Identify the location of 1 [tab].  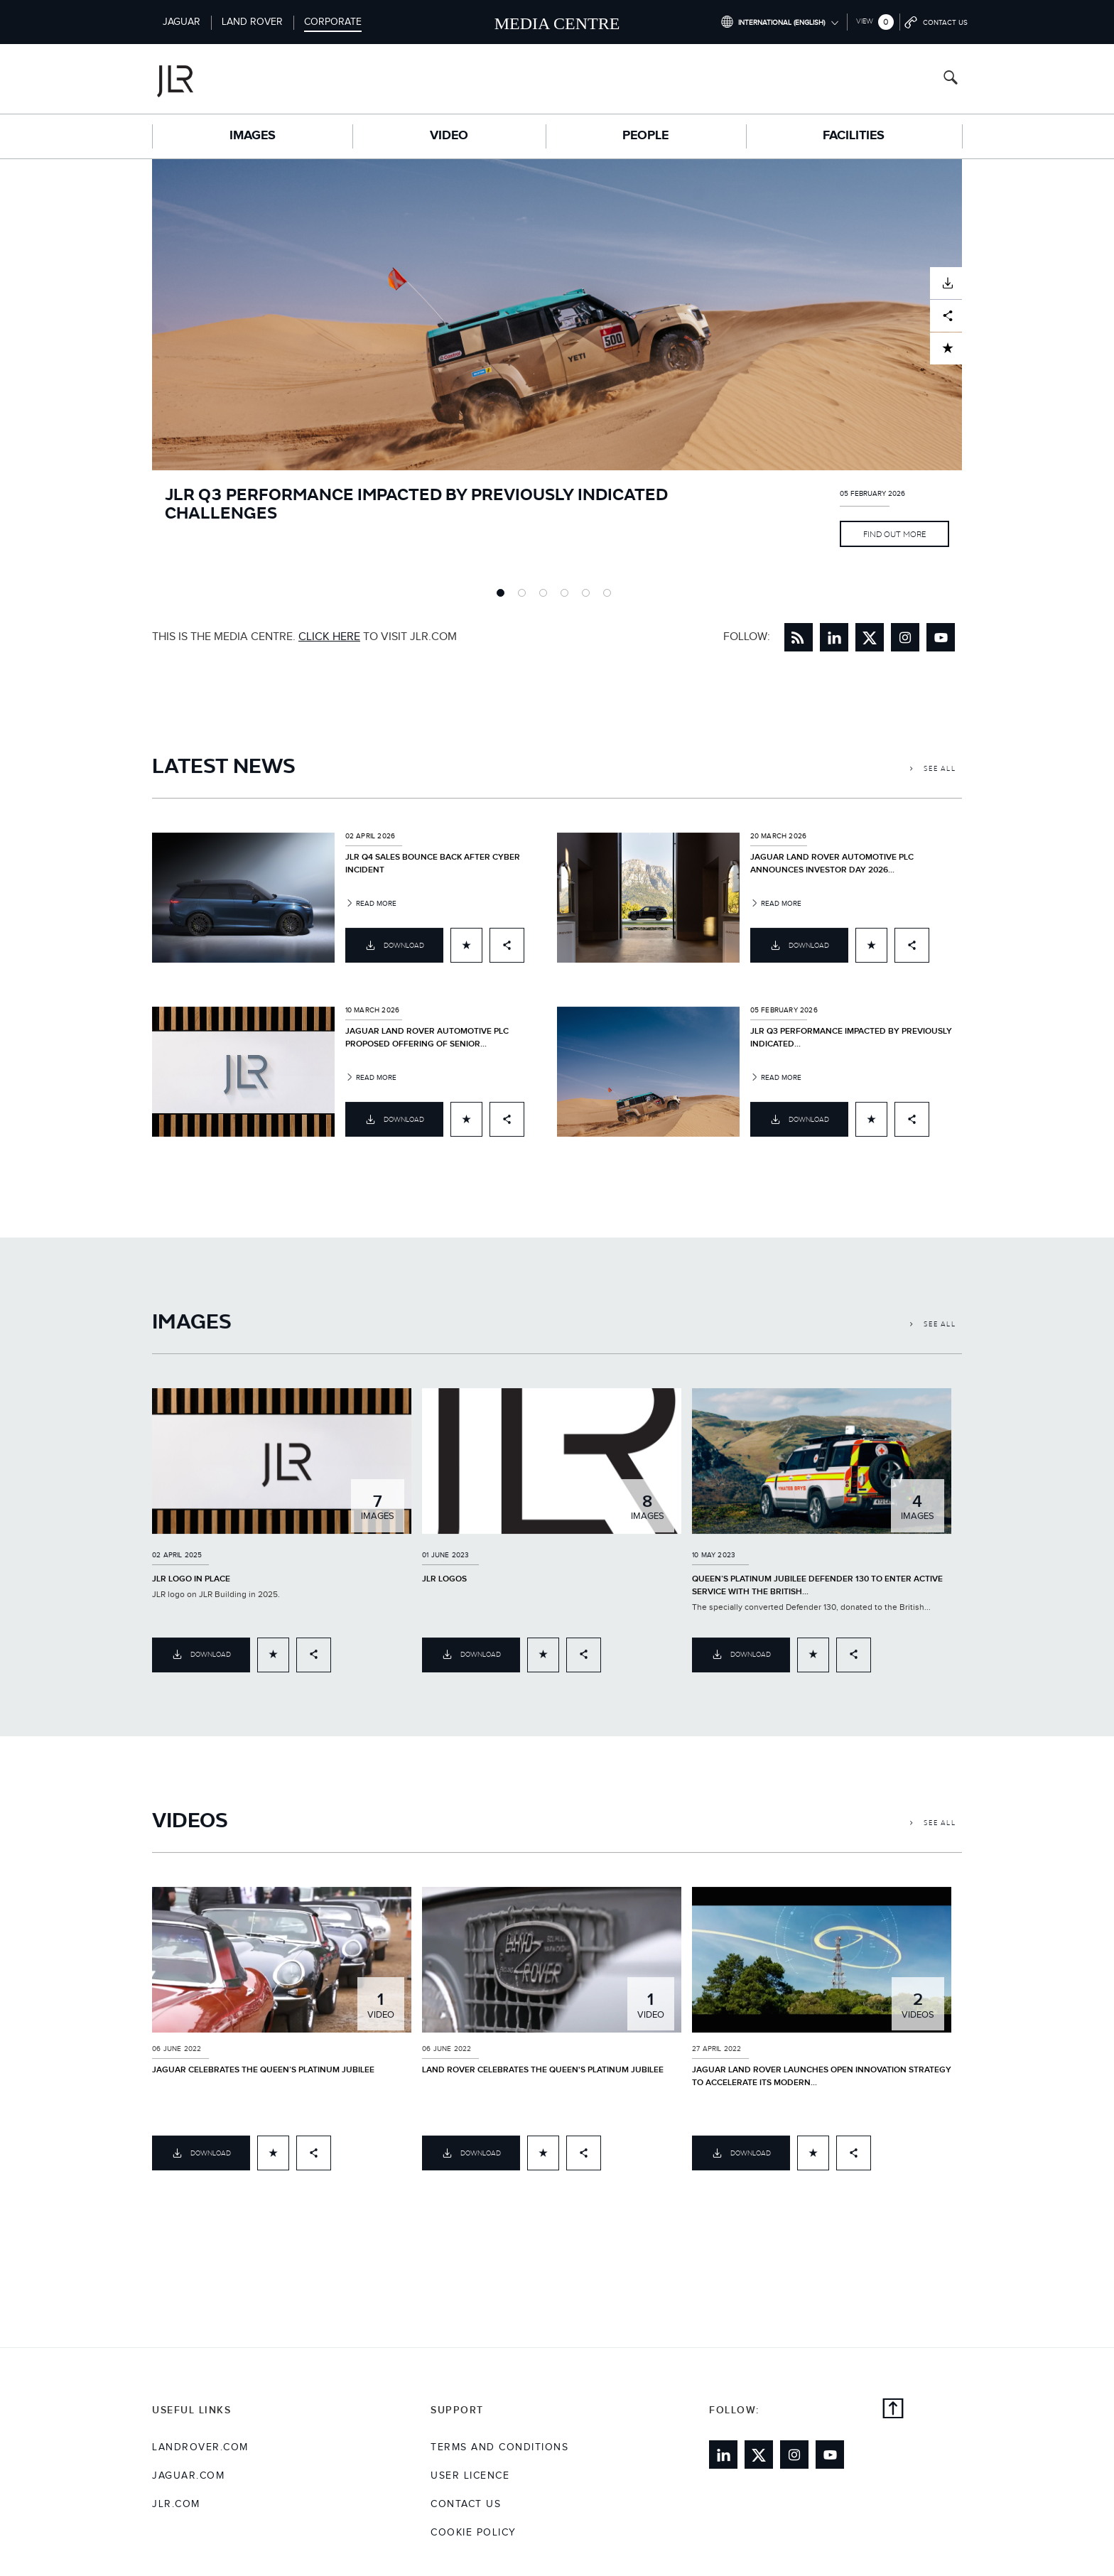
(504, 596).